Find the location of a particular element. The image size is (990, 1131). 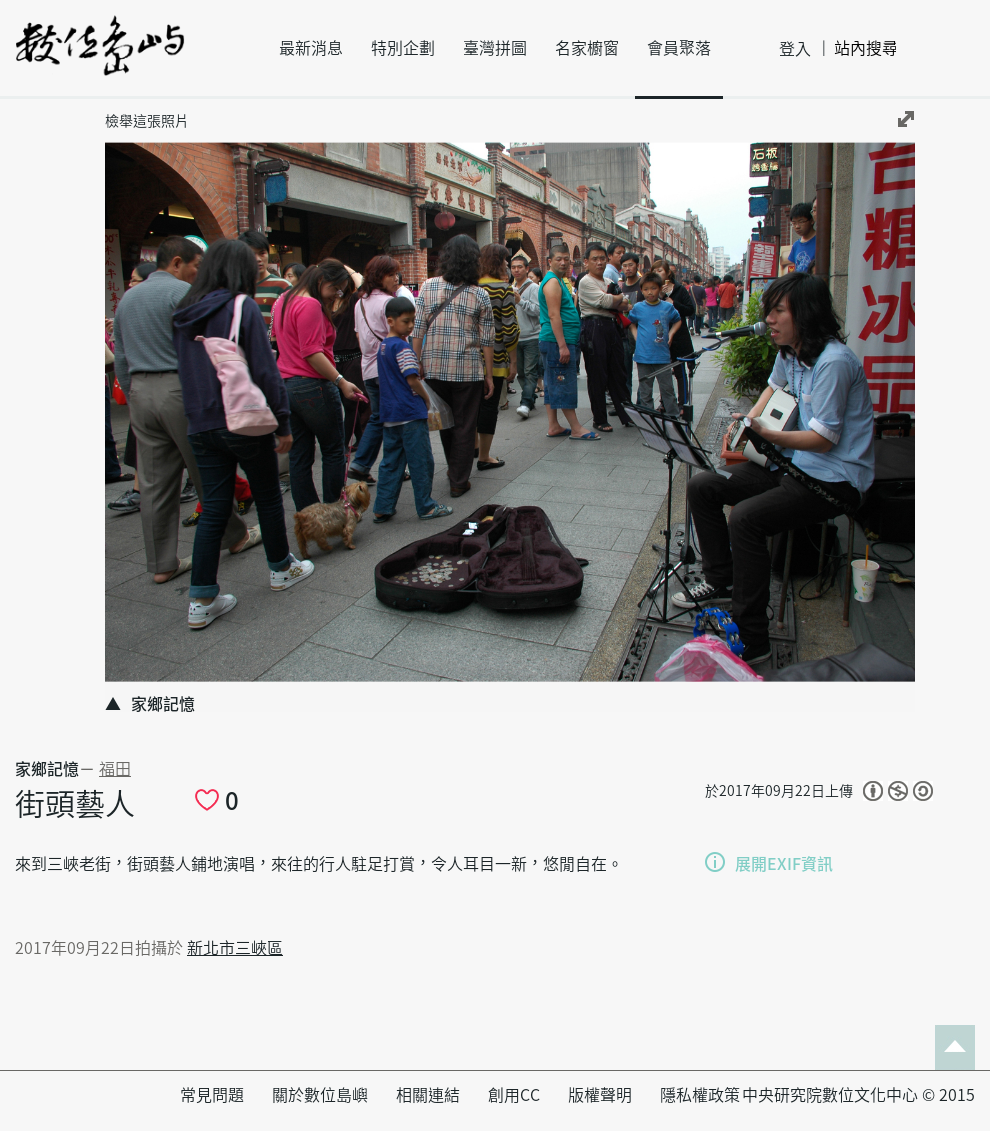

登入 is located at coordinates (795, 49).